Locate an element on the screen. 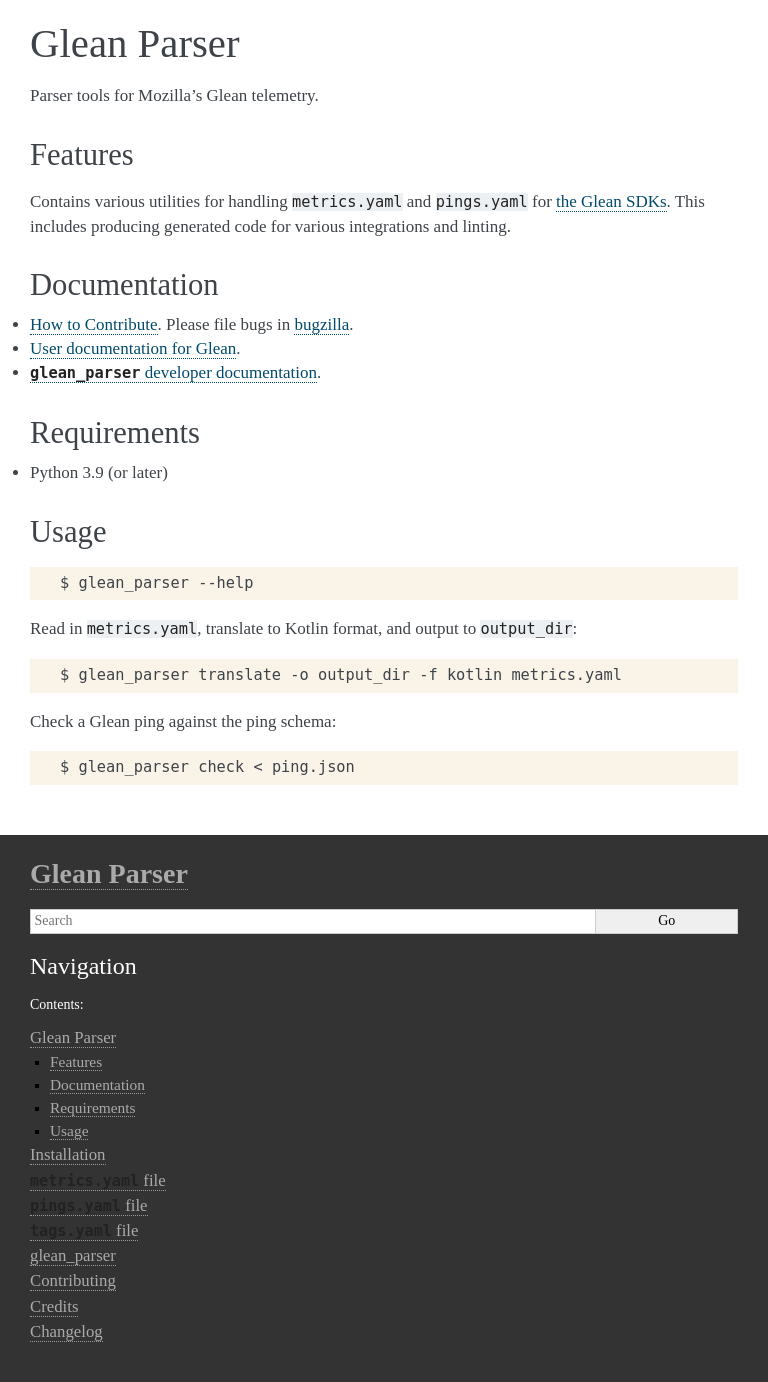 The height and width of the screenshot is (1382, 768). file is located at coordinates (98, 1180).